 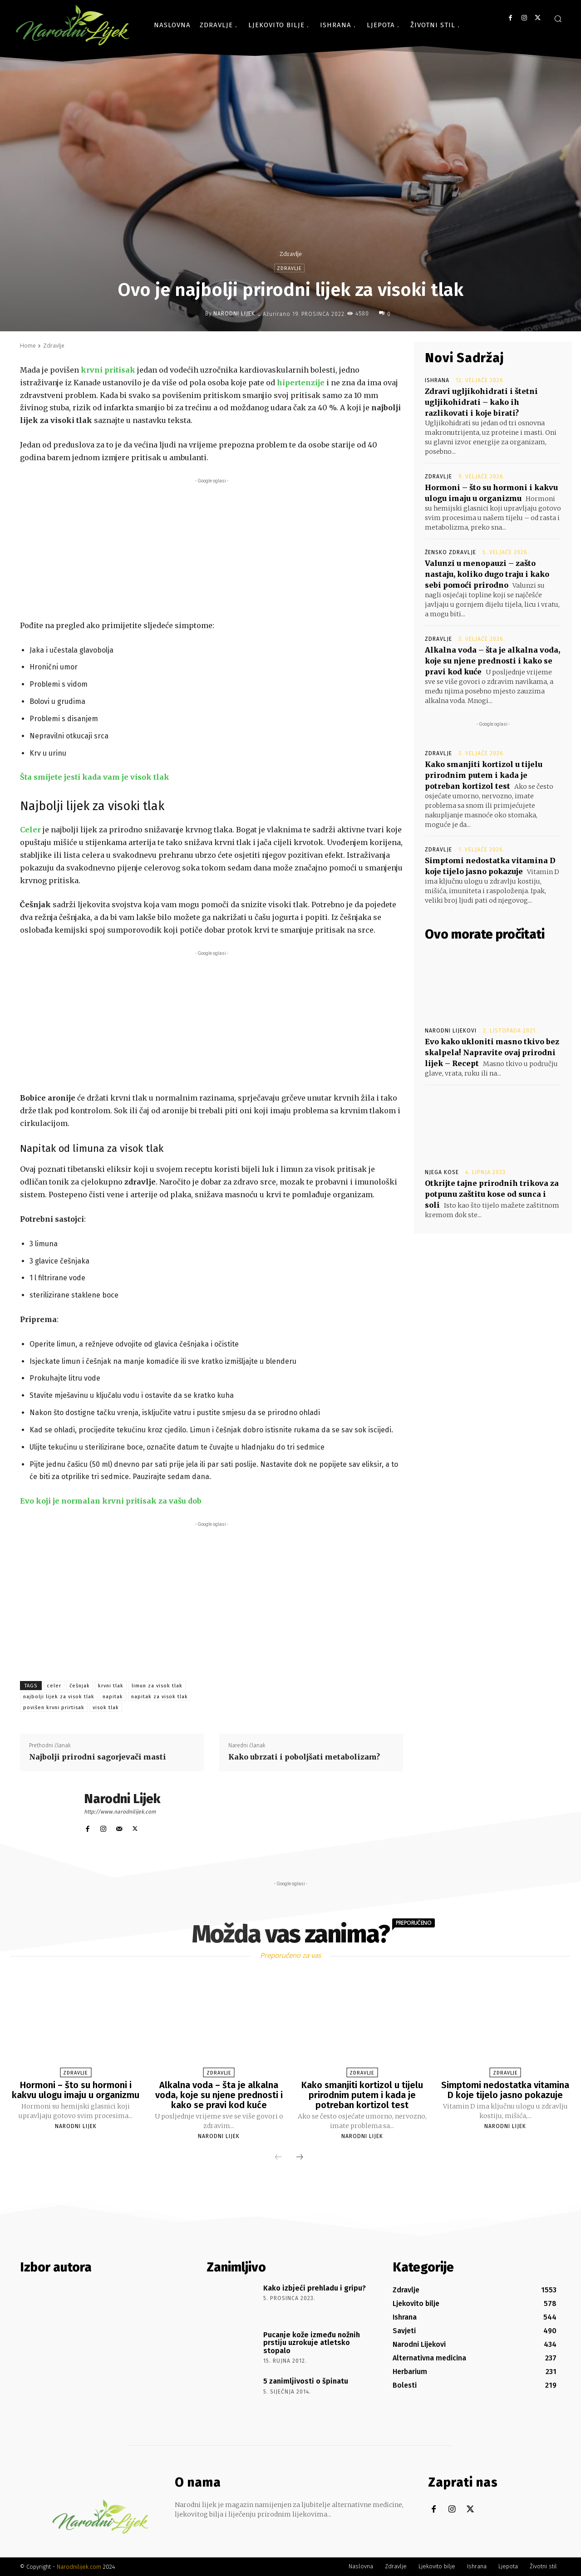 I want to click on povišen krvni prirtisak, so click(x=53, y=1708).